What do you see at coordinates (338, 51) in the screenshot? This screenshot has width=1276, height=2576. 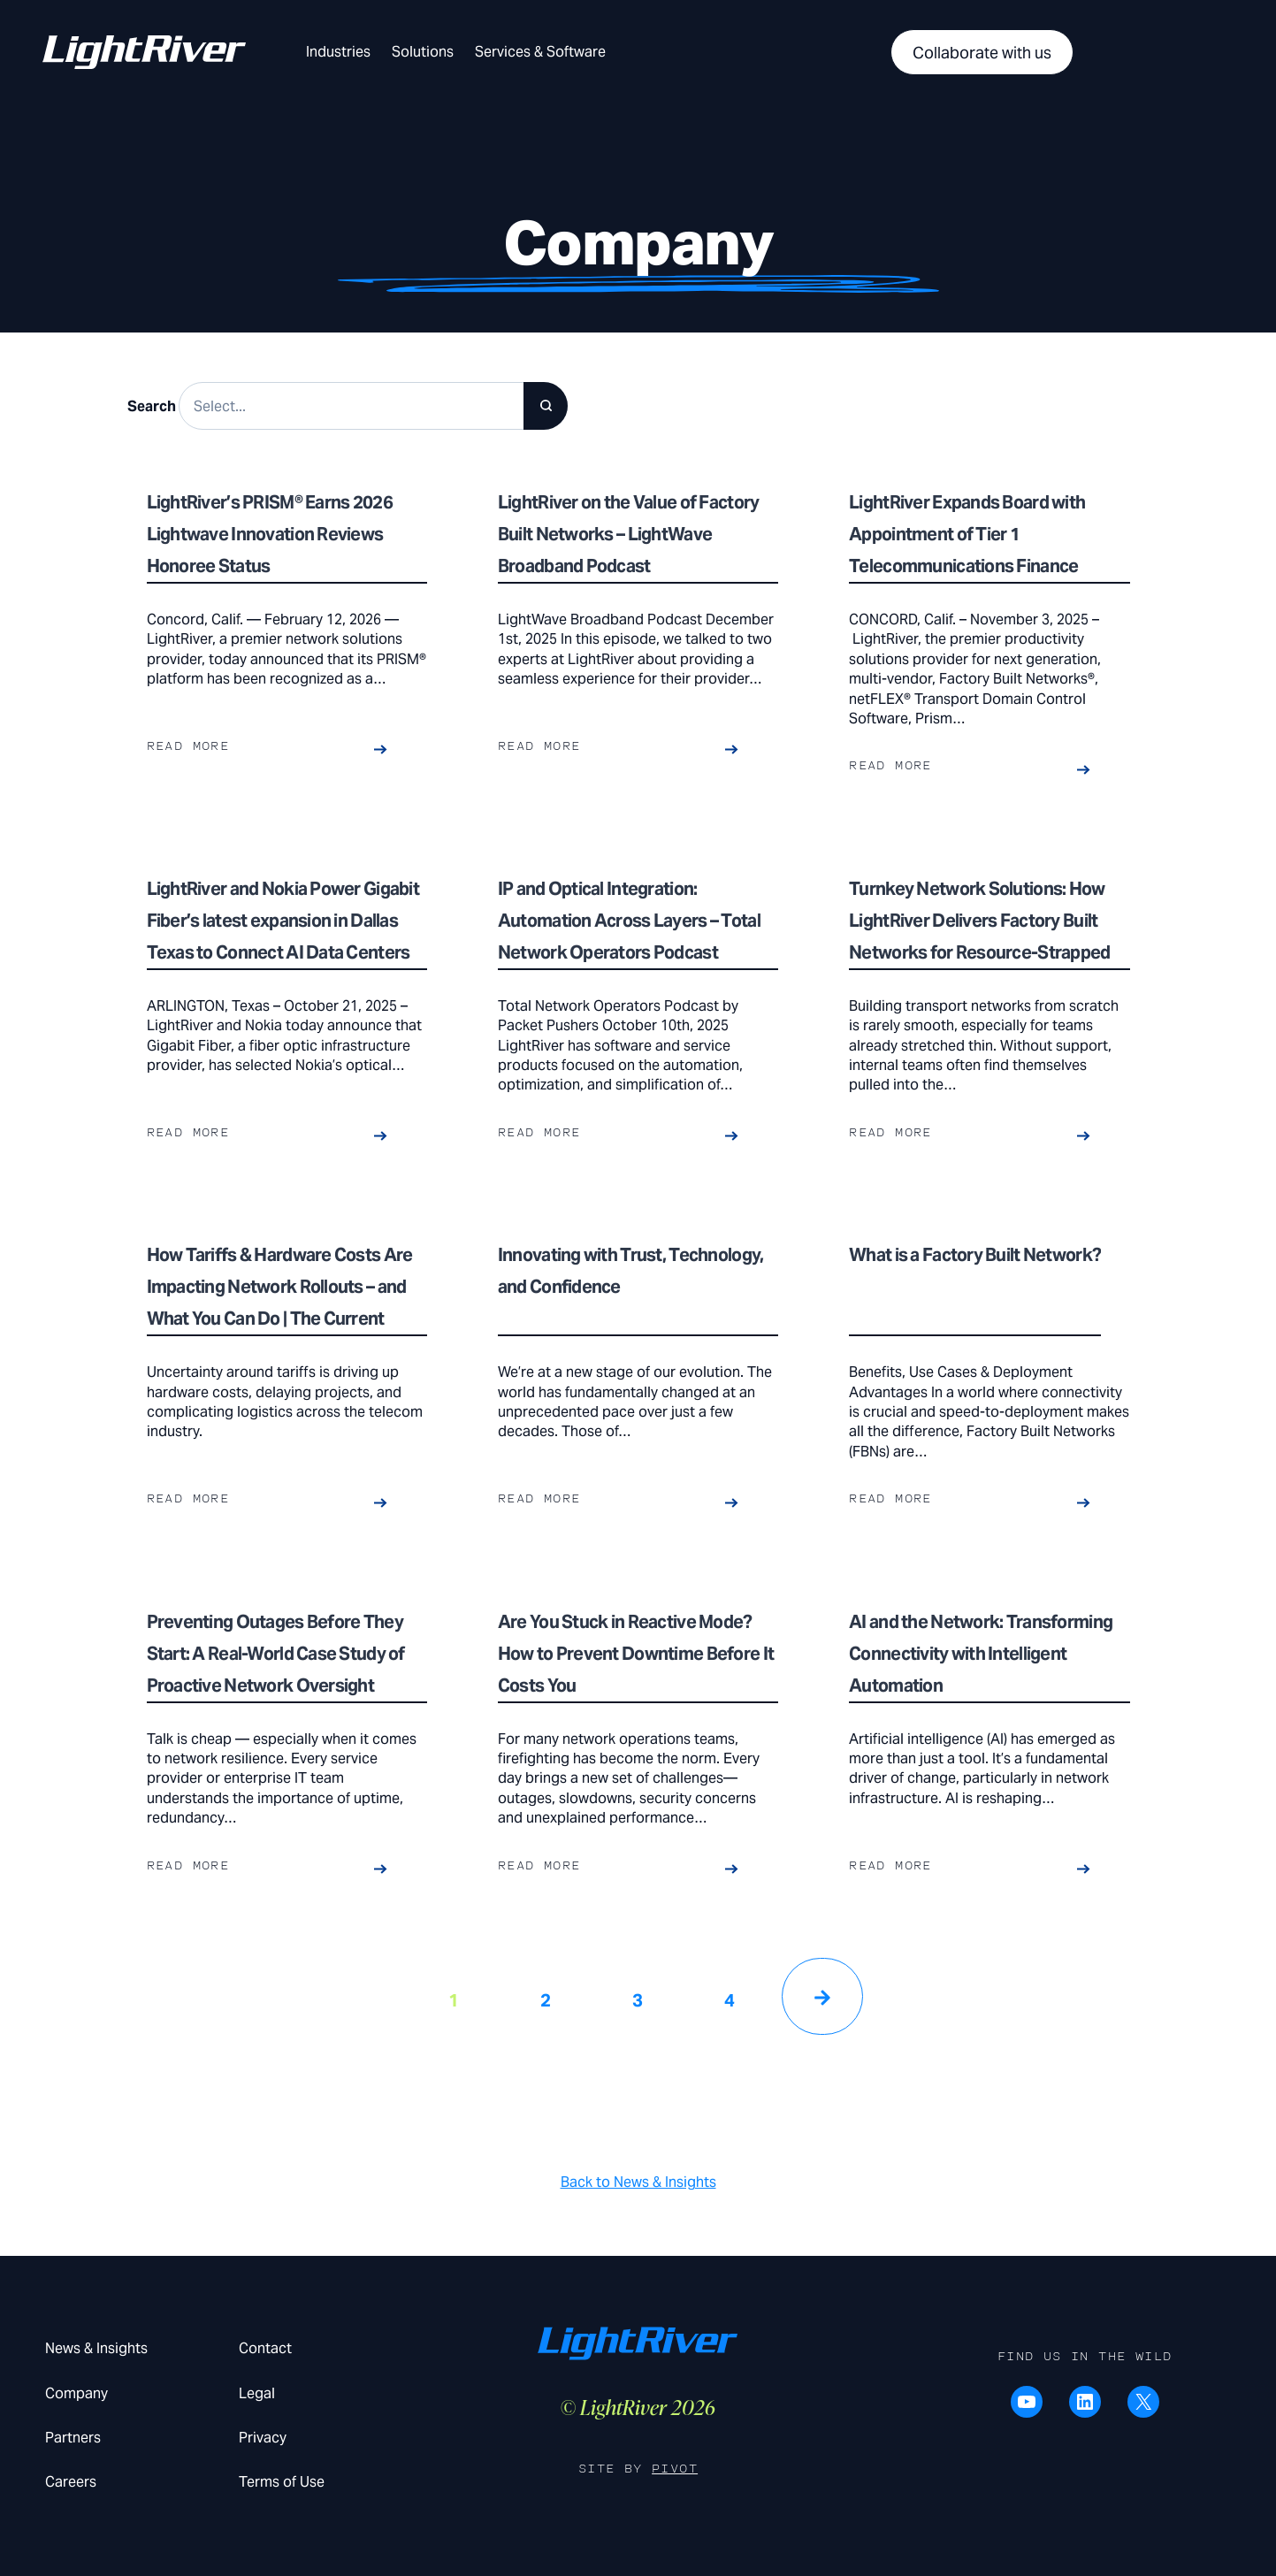 I see `Industries` at bounding box center [338, 51].